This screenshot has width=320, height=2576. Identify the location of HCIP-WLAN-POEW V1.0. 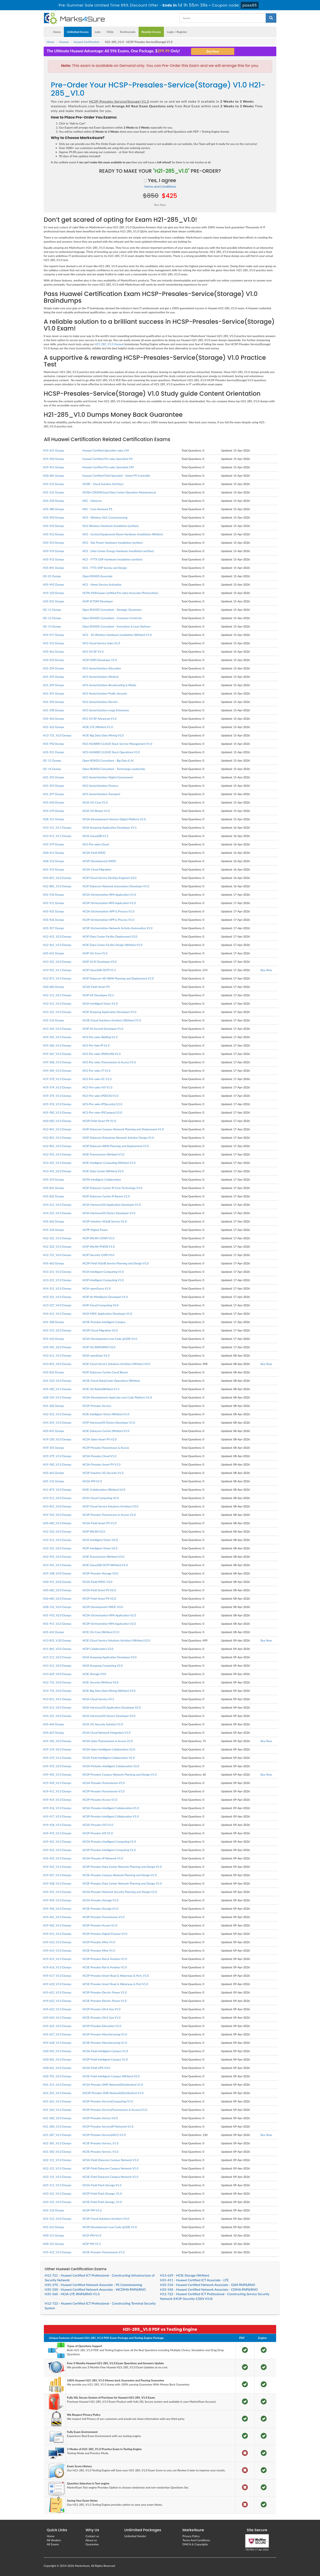
(98, 1246).